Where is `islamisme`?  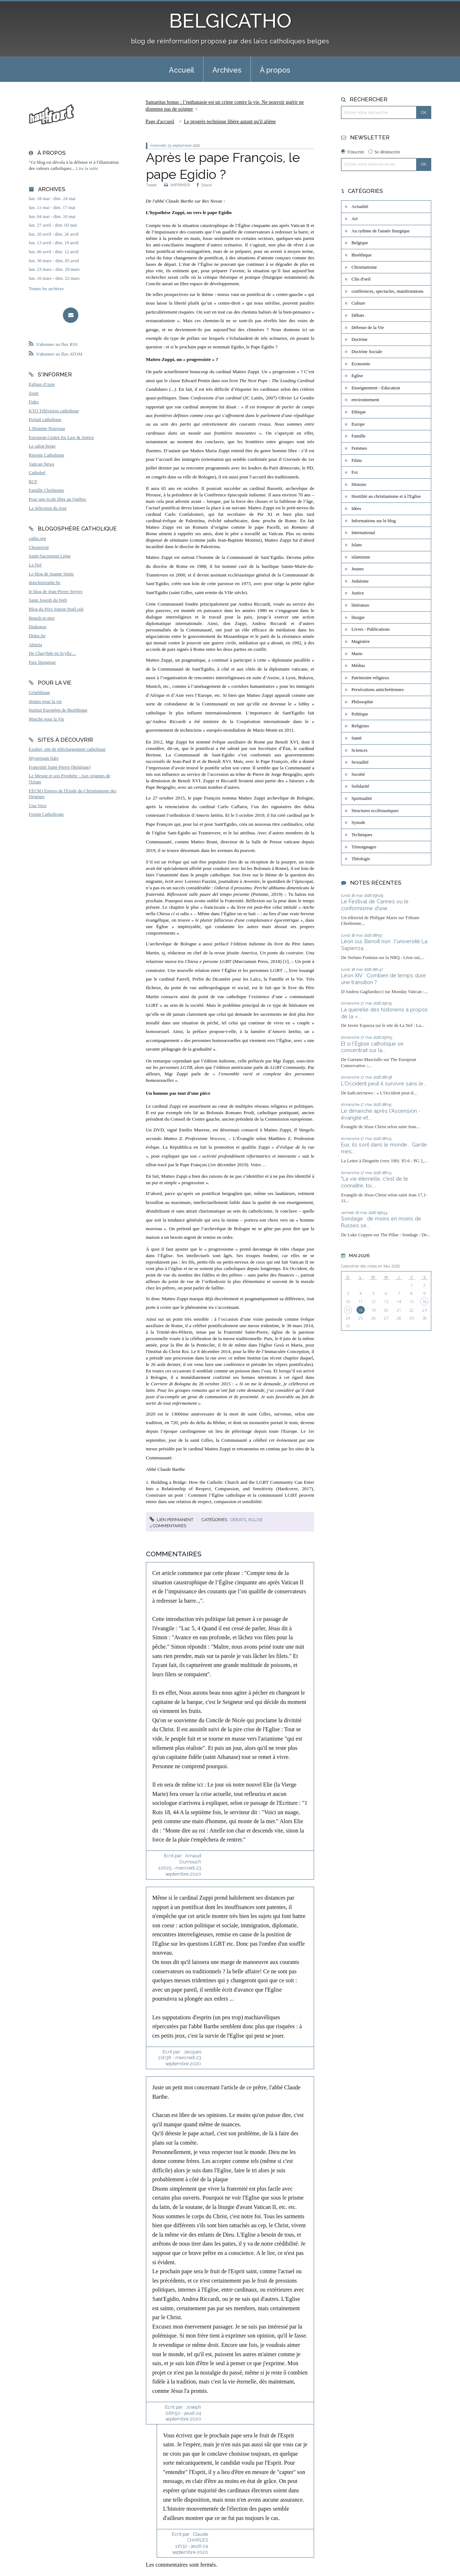 islamisme is located at coordinates (360, 557).